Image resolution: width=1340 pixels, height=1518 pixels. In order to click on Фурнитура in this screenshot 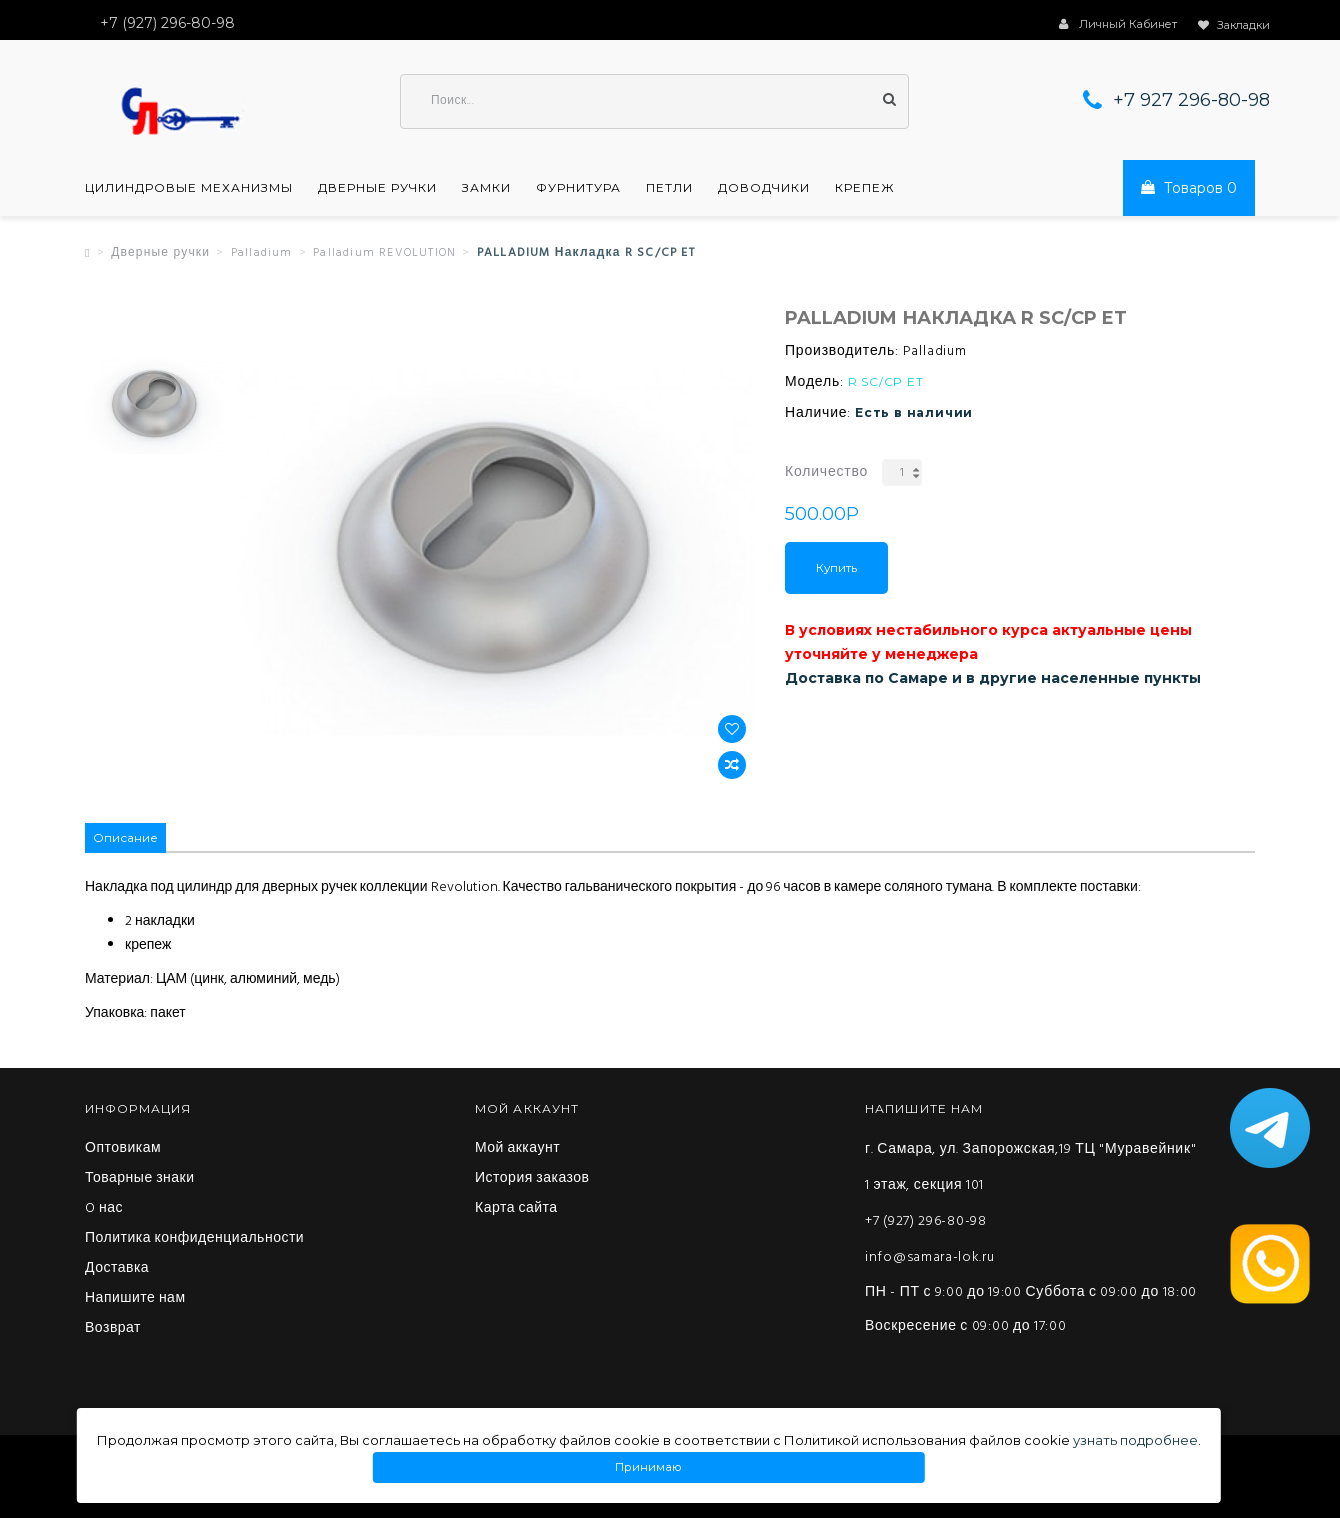, I will do `click(578, 188)`.